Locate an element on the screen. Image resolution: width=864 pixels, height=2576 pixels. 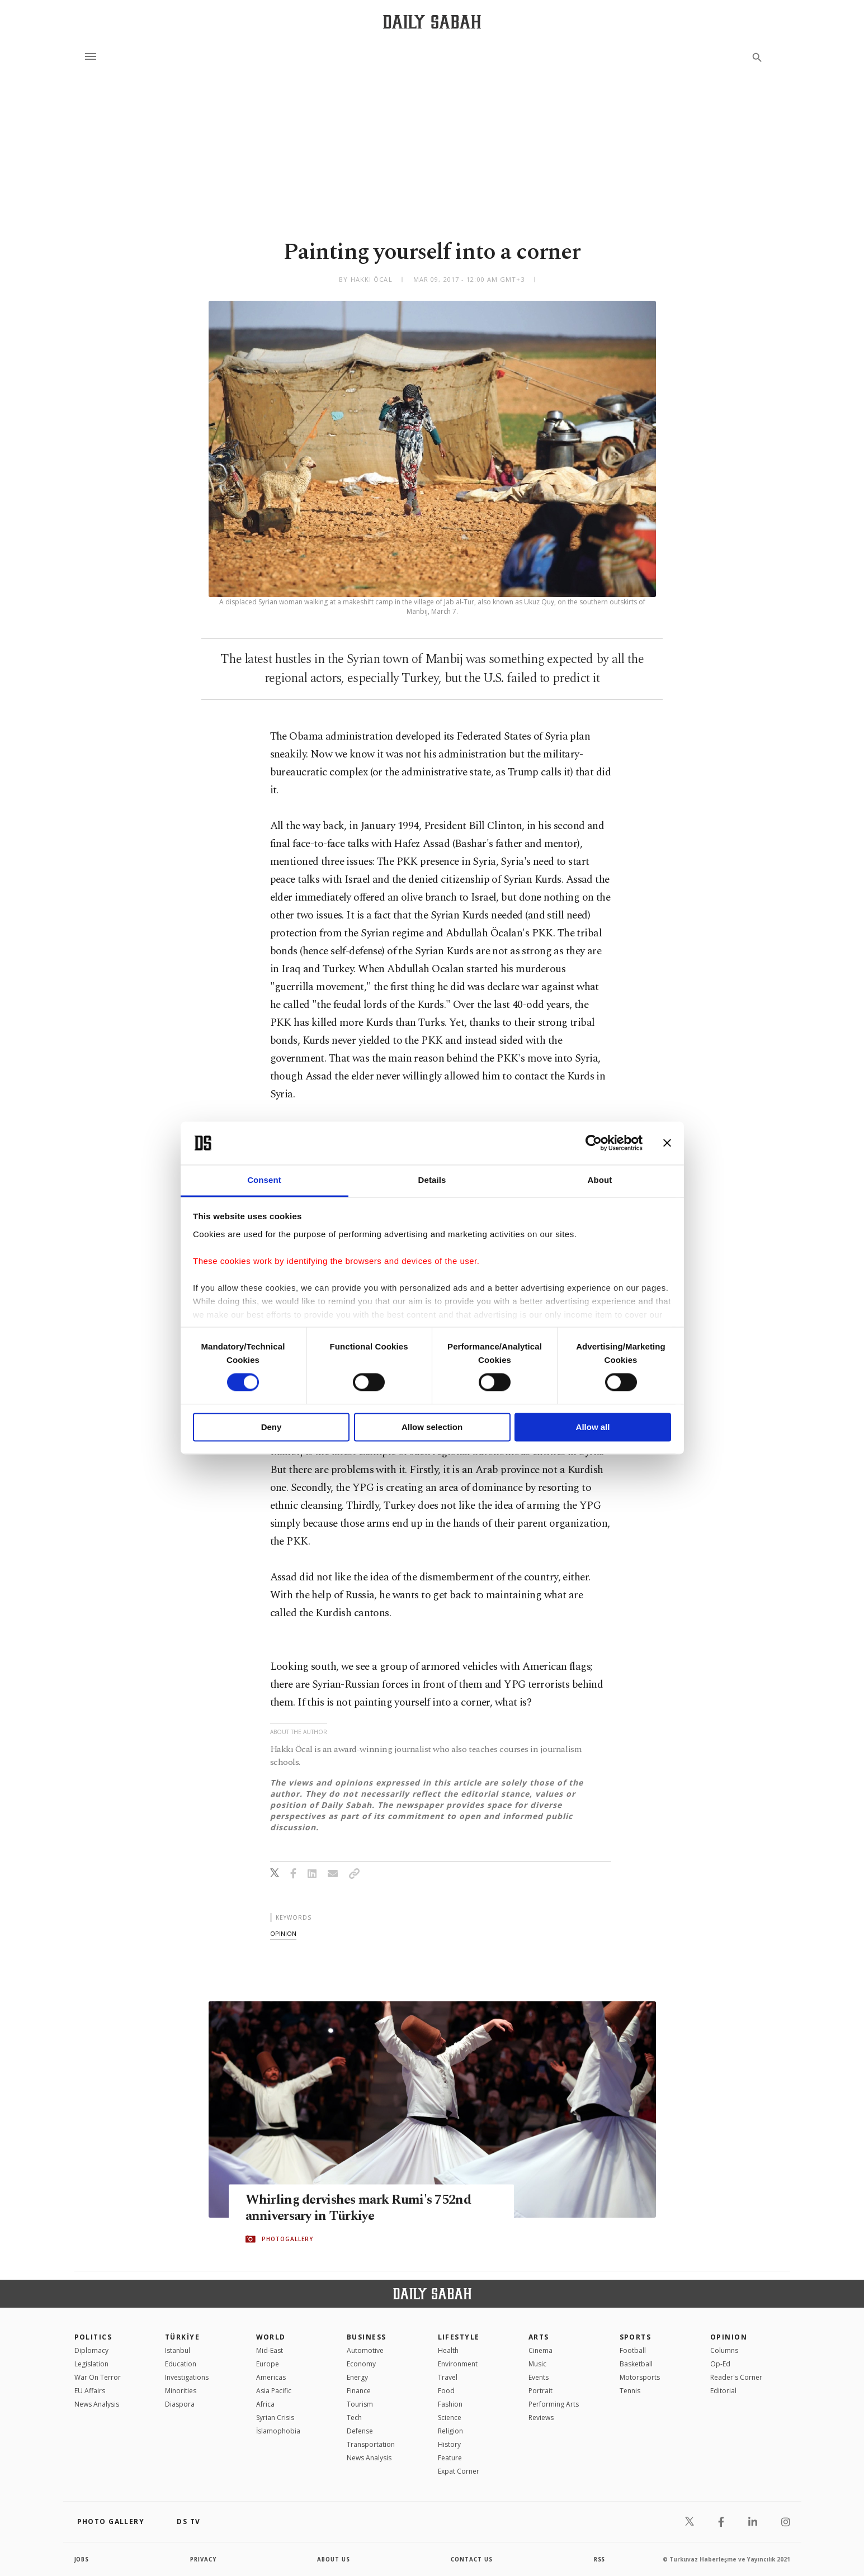
Religion is located at coordinates (450, 2431).